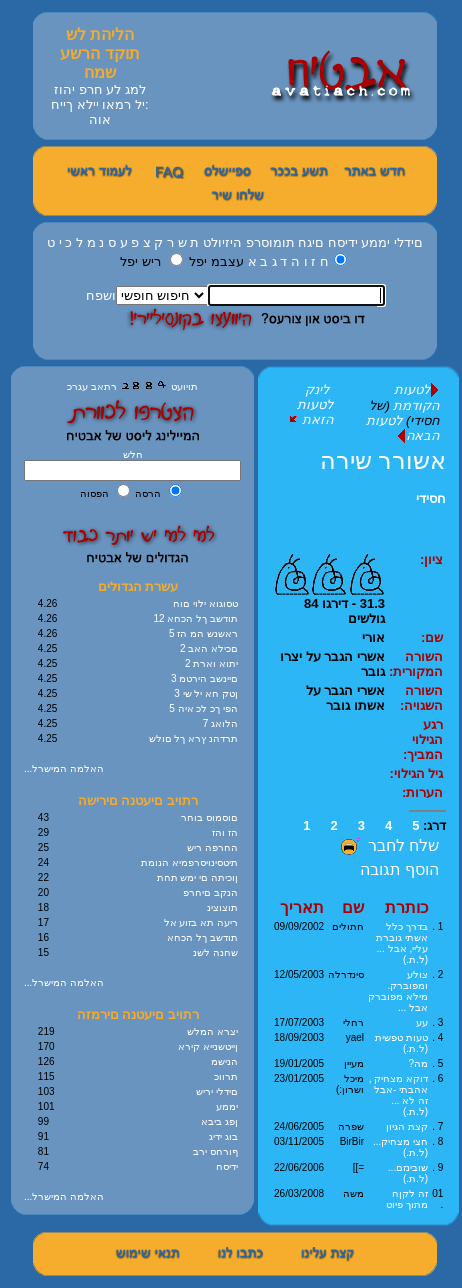 Image resolution: width=462 pixels, height=1288 pixels. Describe the element at coordinates (202, 937) in the screenshot. I see `תודשב ךל הכחא` at that location.